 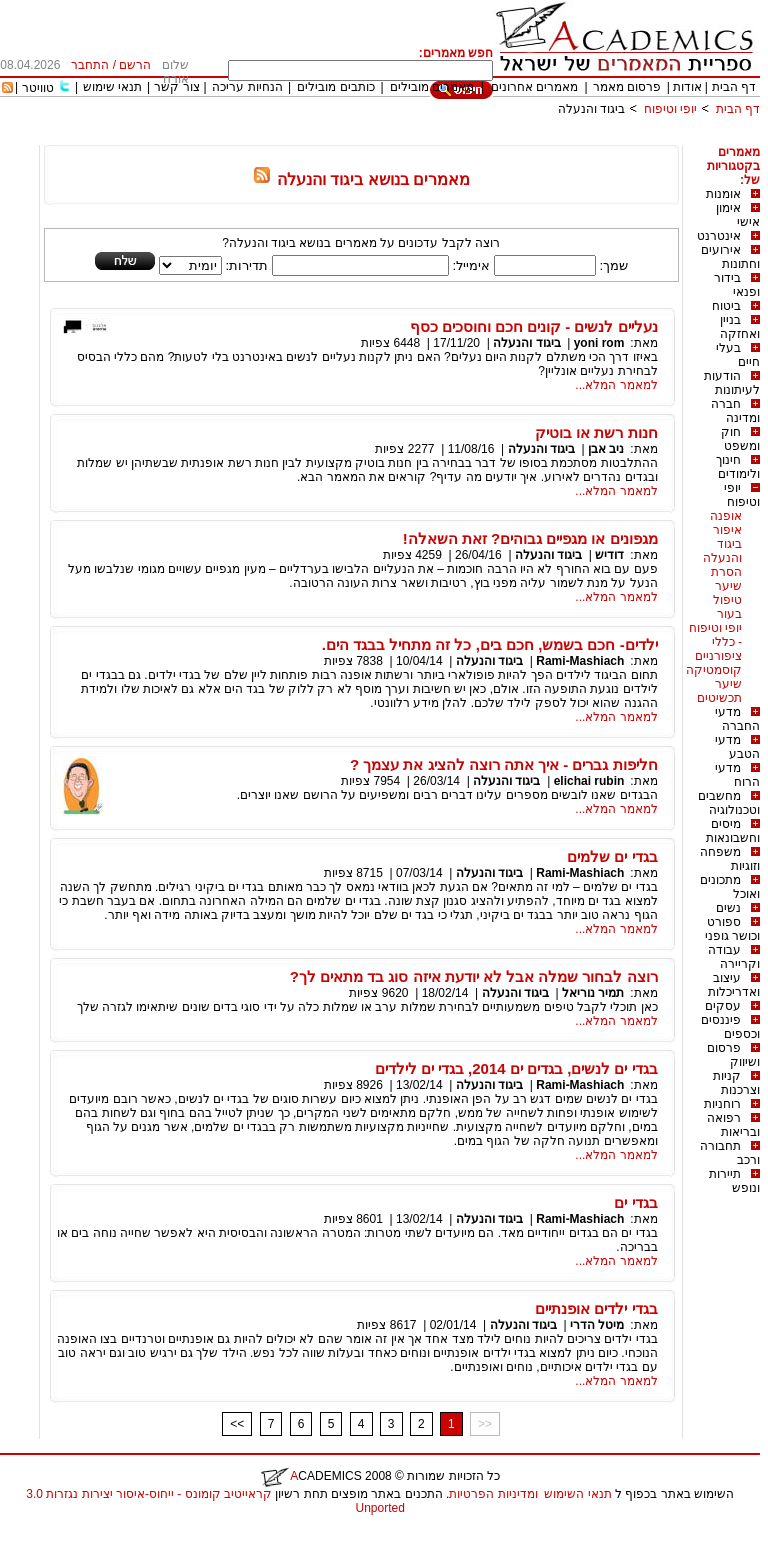 What do you see at coordinates (736, 1083) in the screenshot?
I see `קניות וצרכנות` at bounding box center [736, 1083].